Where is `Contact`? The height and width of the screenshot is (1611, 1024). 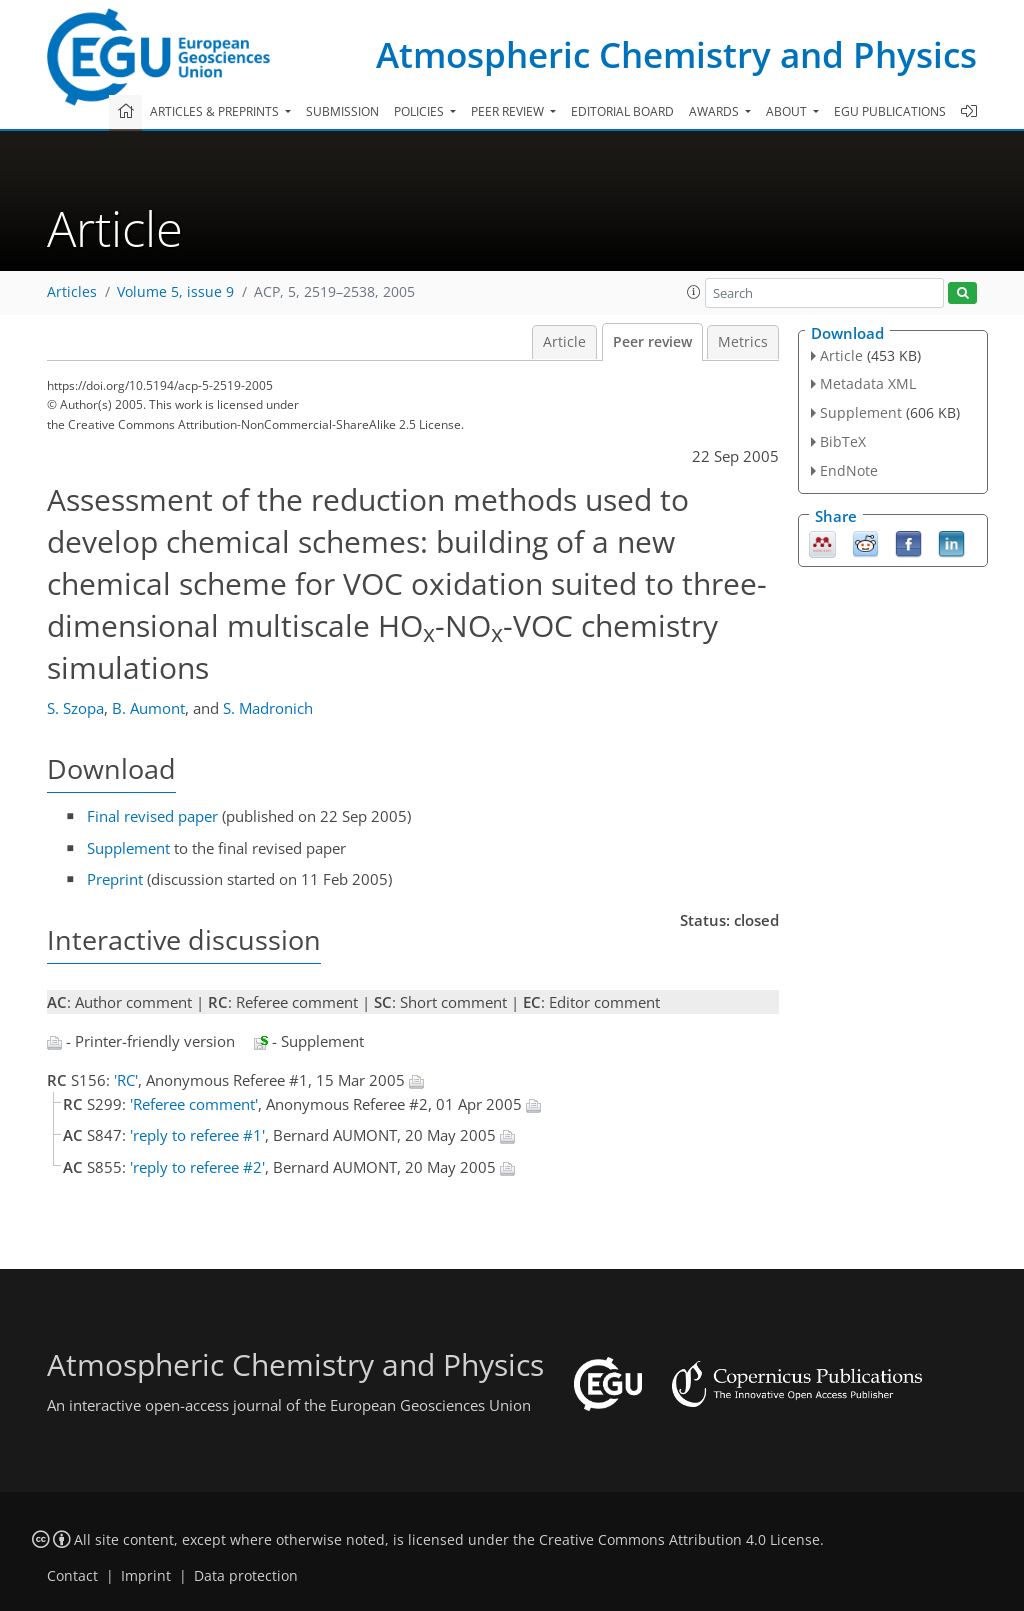 Contact is located at coordinates (72, 1576).